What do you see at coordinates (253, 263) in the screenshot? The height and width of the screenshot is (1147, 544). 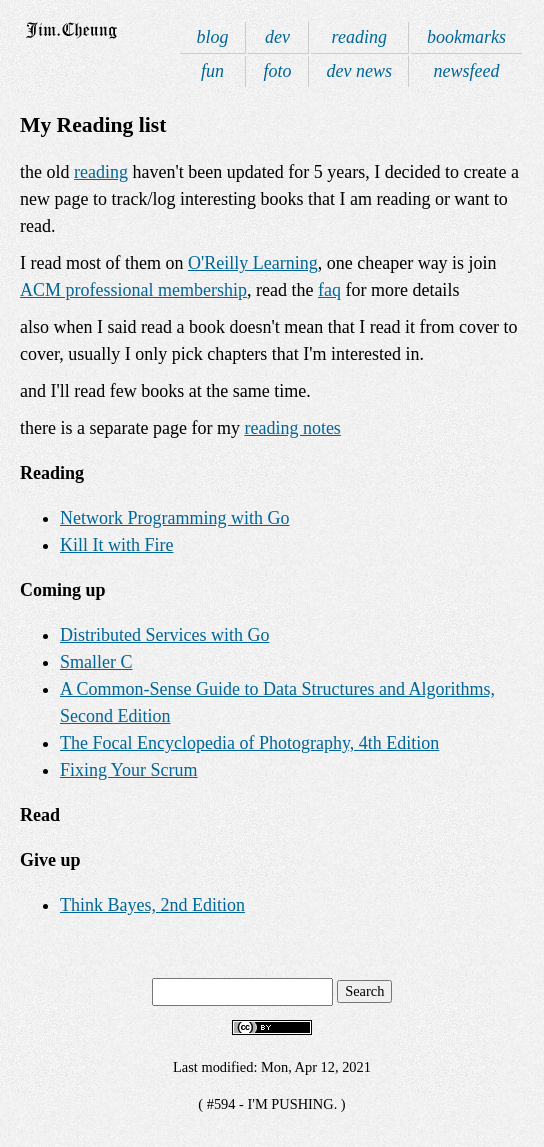 I see `O'Reilly Learning` at bounding box center [253, 263].